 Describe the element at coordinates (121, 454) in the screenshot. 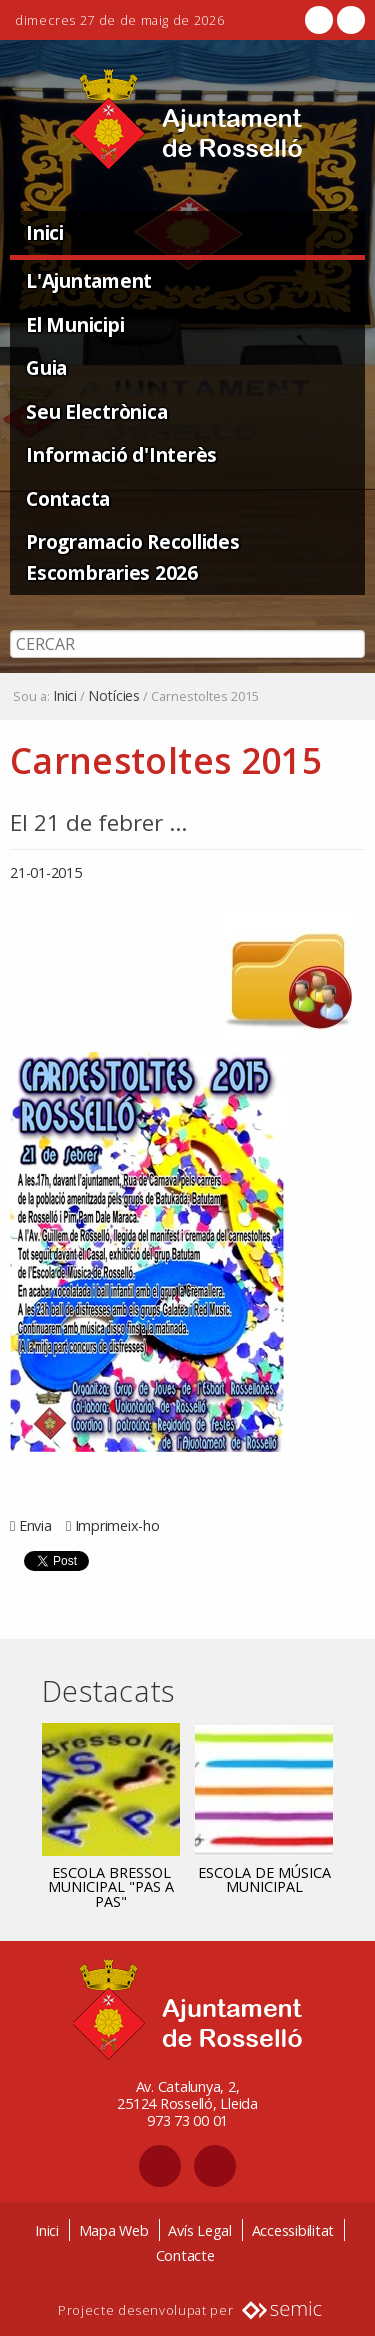

I see `Informació d'Interès` at that location.